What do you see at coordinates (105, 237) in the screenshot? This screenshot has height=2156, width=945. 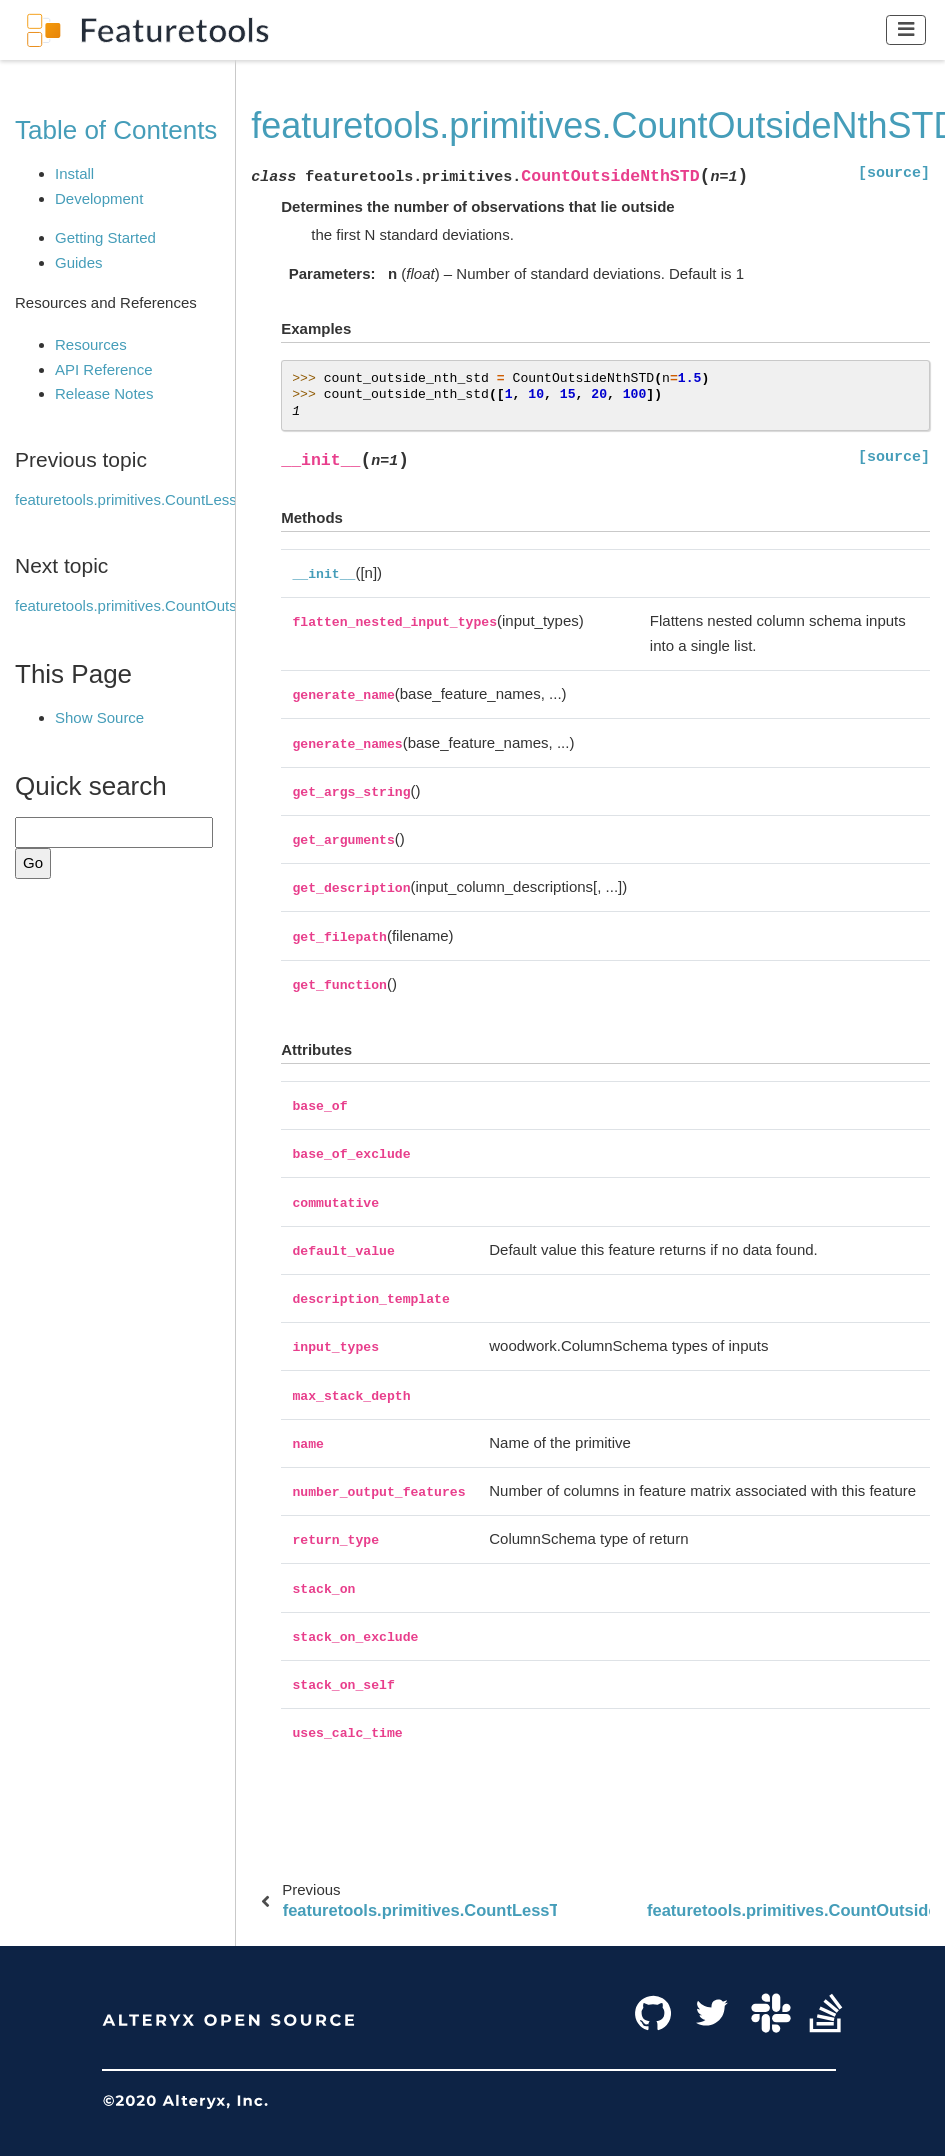 I see `Getting Started` at bounding box center [105, 237].